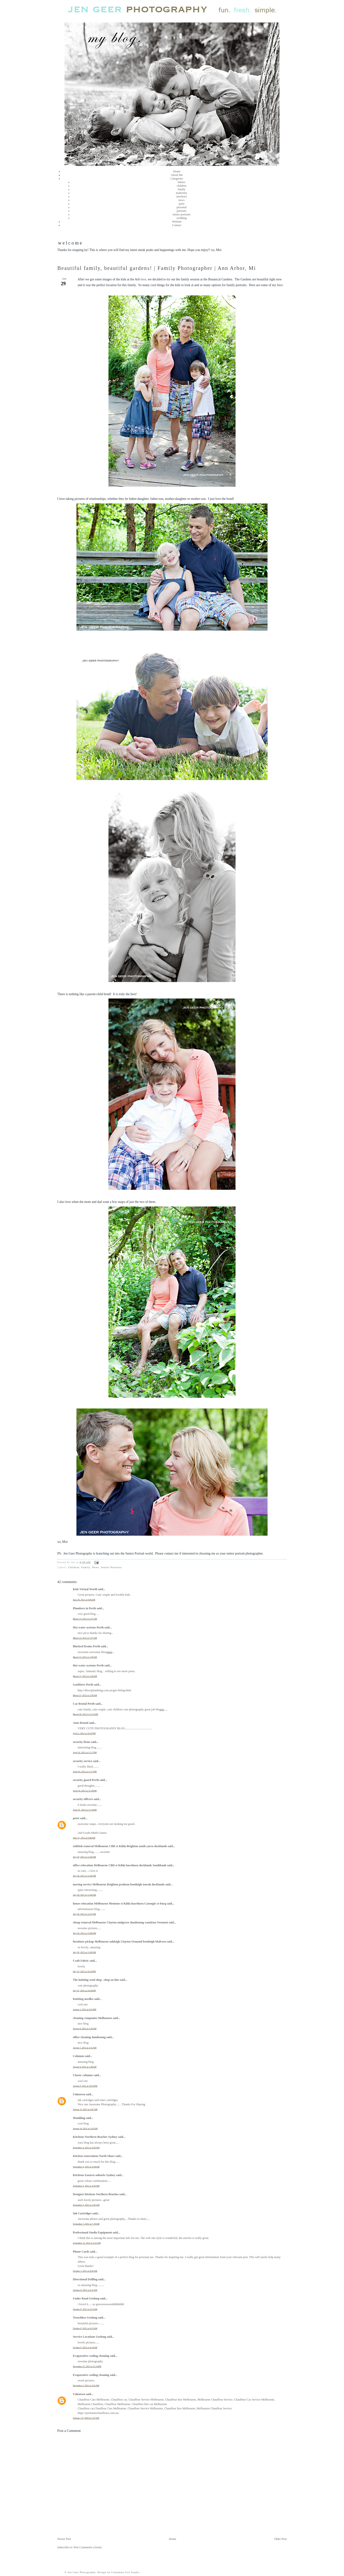 Image resolution: width=344 pixels, height=2576 pixels. I want to click on April 3, 2012 at 10:32 PM, so click(84, 1733).